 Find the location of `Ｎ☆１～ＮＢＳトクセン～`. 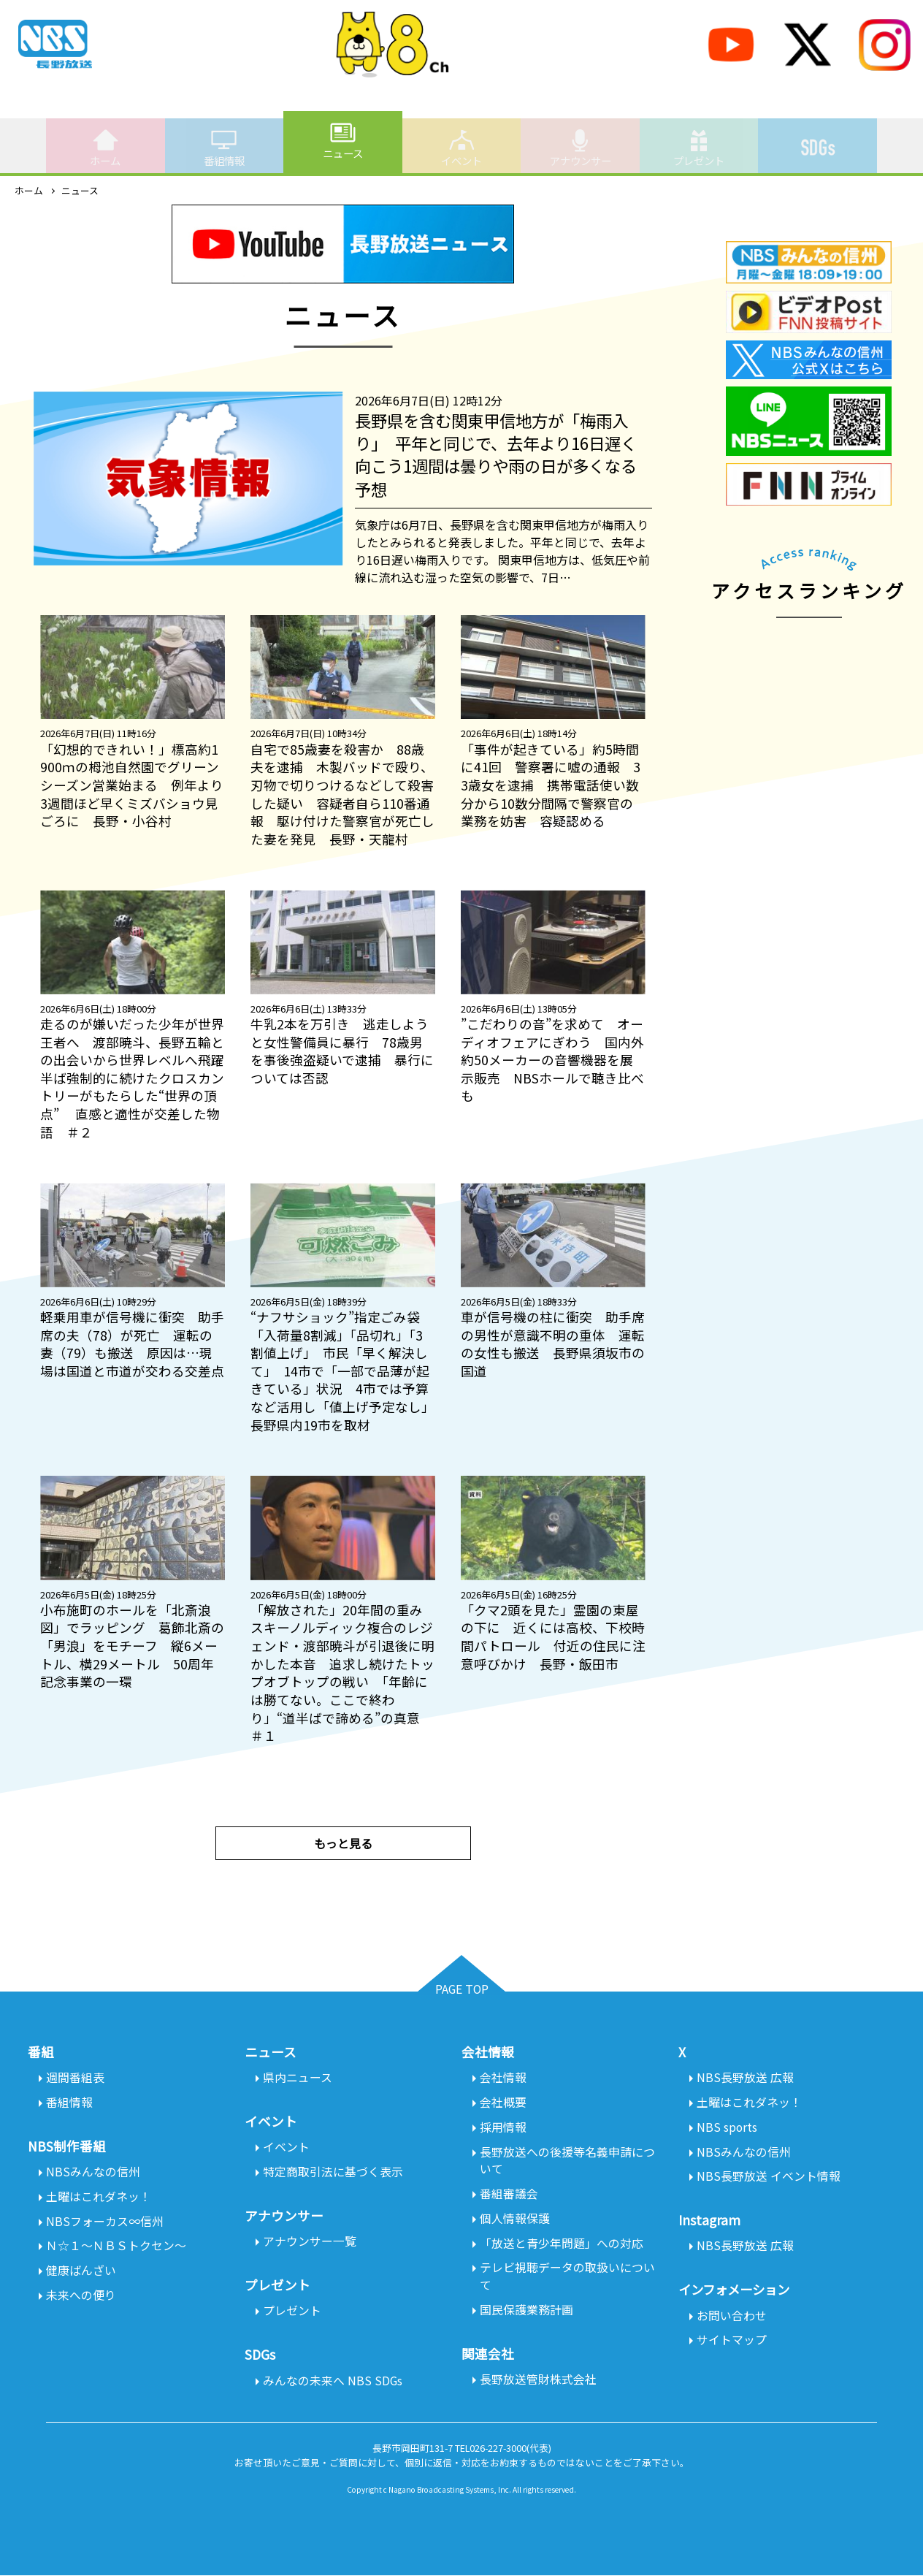

Ｎ☆１～ＮＢＳトクセン～ is located at coordinates (116, 2247).